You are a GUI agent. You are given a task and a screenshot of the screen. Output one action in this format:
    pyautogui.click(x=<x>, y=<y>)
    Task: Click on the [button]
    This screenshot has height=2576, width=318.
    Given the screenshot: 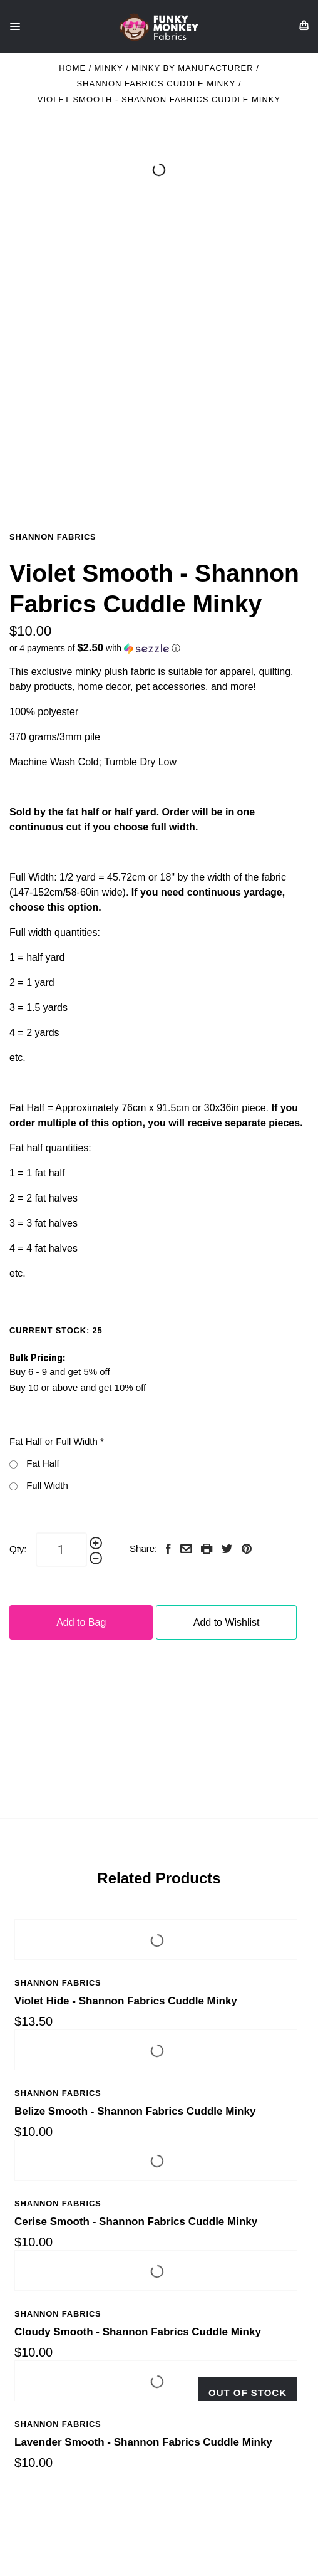 What is the action you would take?
    pyautogui.click(x=159, y=648)
    